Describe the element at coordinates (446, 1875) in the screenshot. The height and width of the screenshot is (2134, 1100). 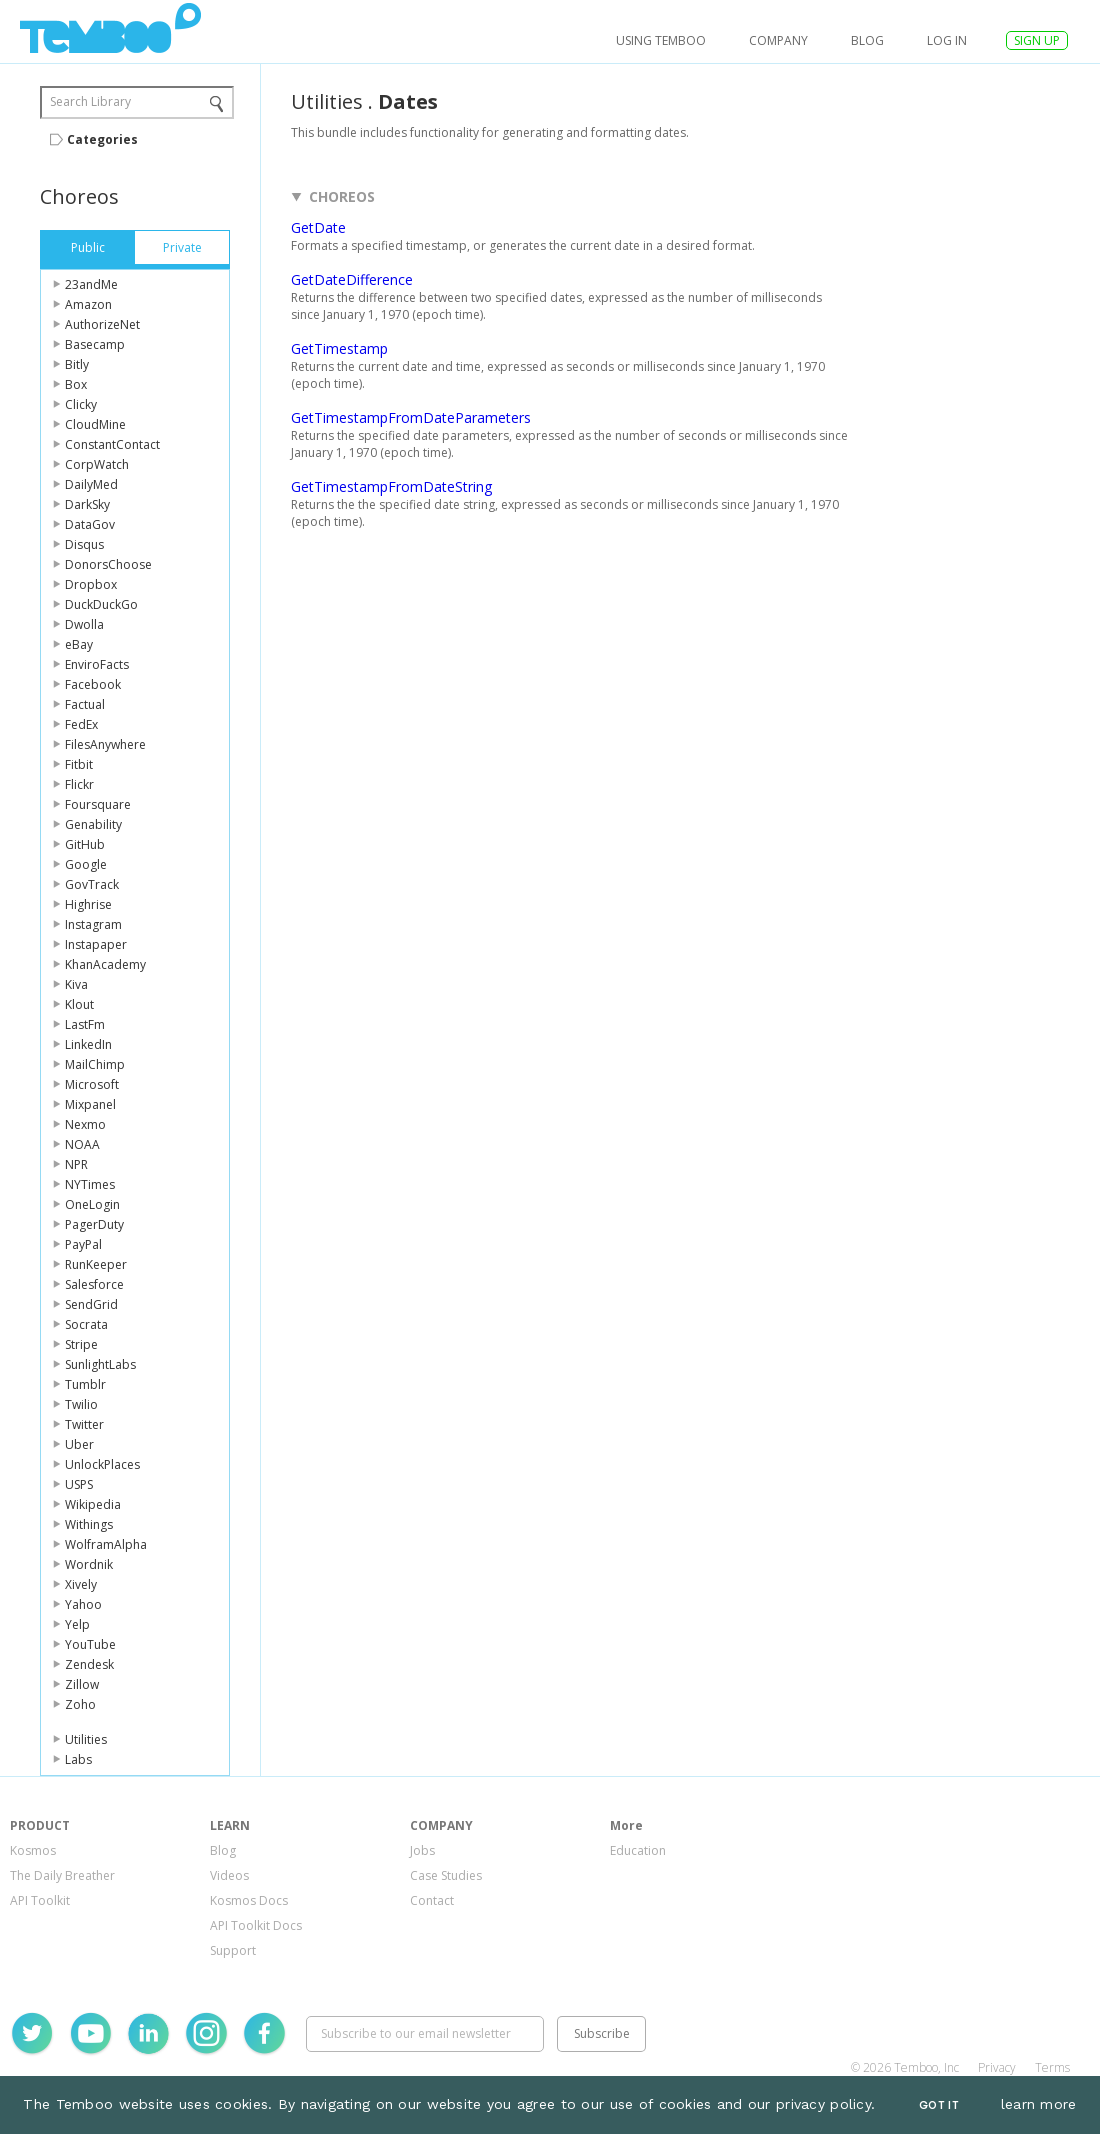
I see `Case Studies` at that location.